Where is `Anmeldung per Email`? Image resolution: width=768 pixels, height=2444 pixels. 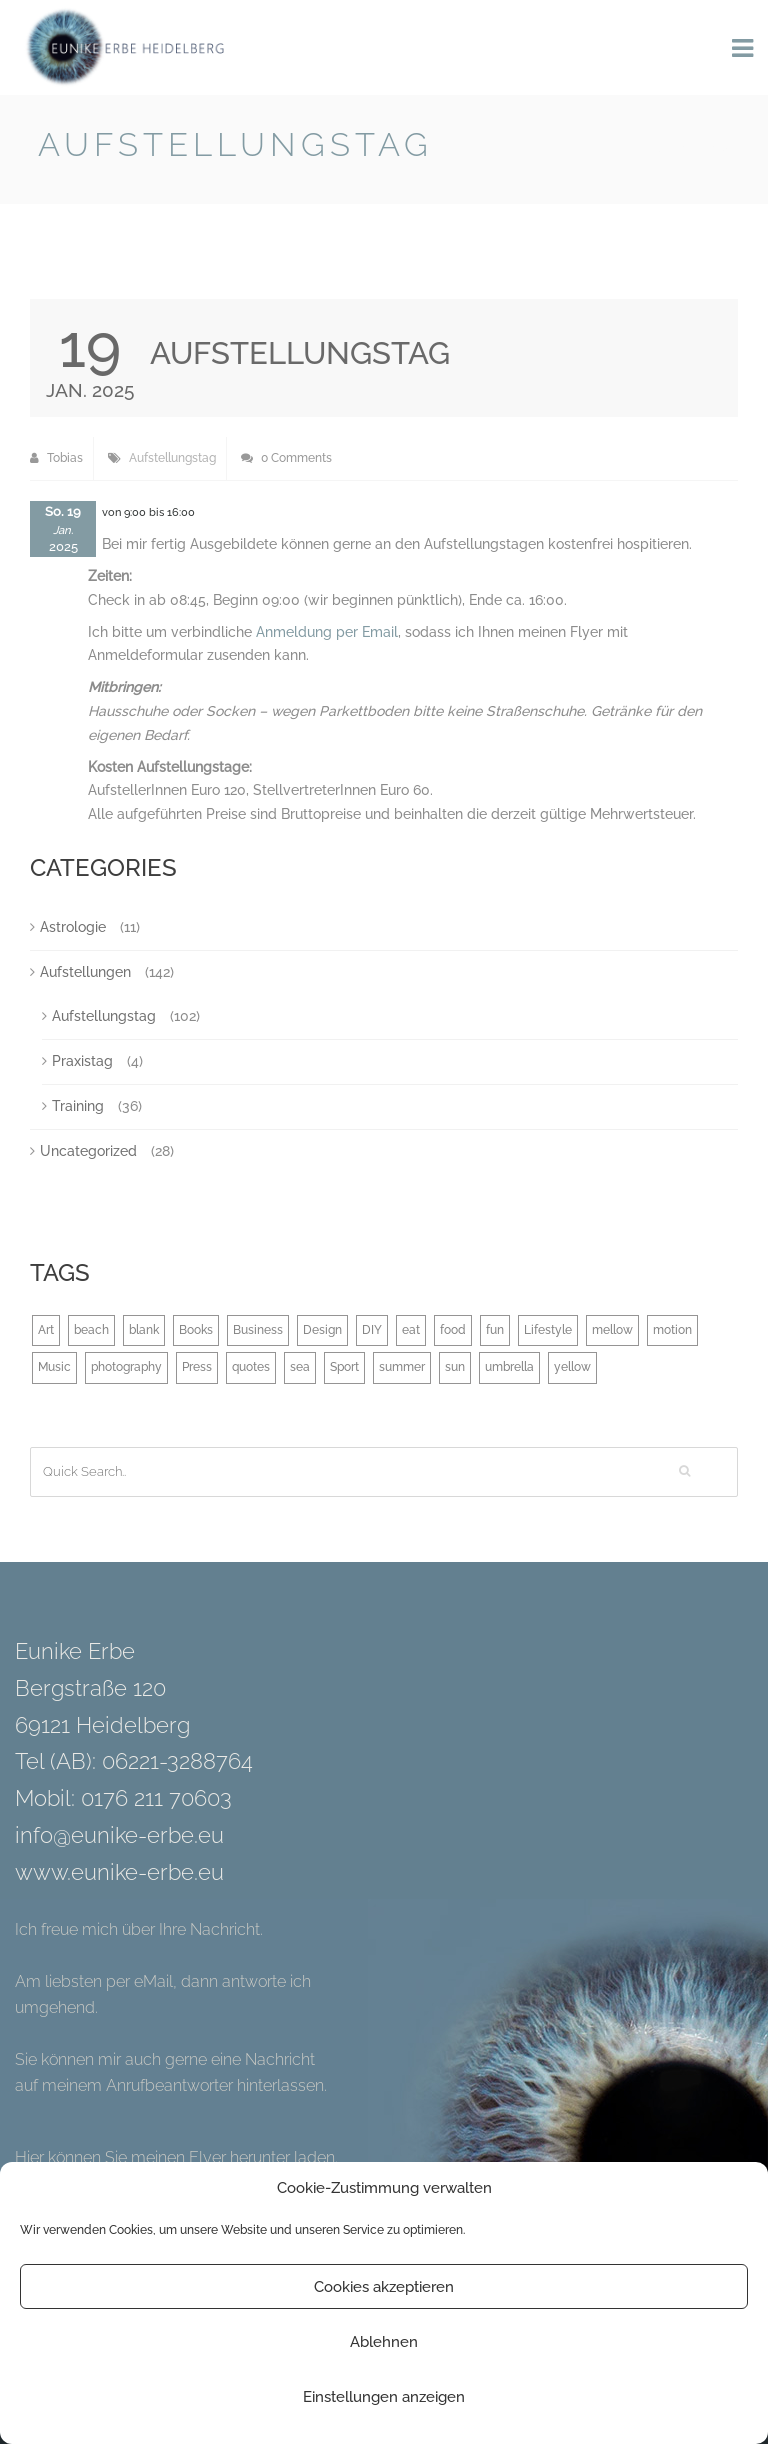
Anmeldung per Email is located at coordinates (327, 632).